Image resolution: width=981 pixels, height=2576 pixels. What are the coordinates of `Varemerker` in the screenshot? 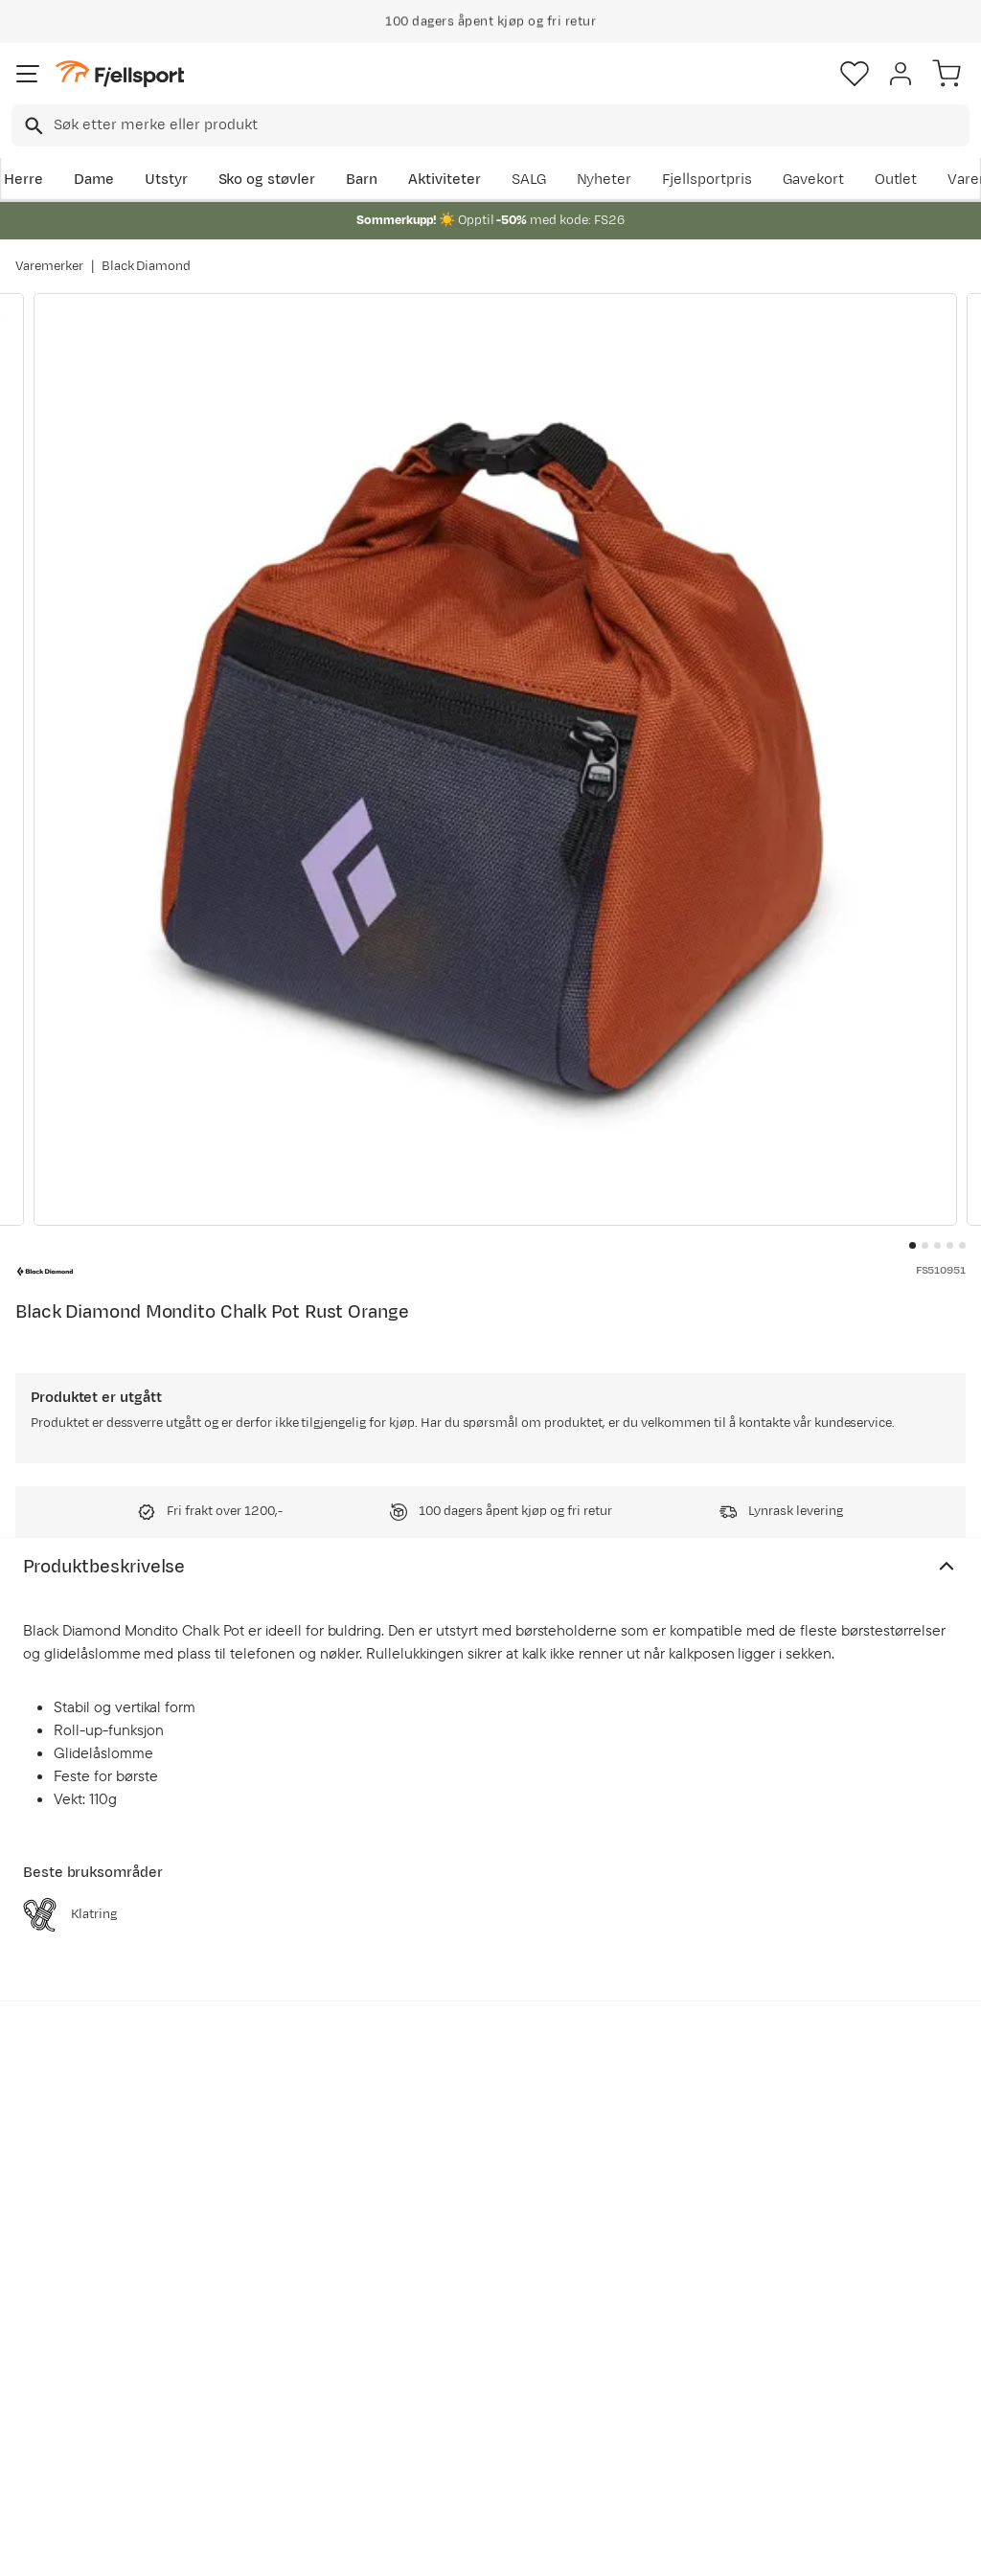 It's located at (49, 266).